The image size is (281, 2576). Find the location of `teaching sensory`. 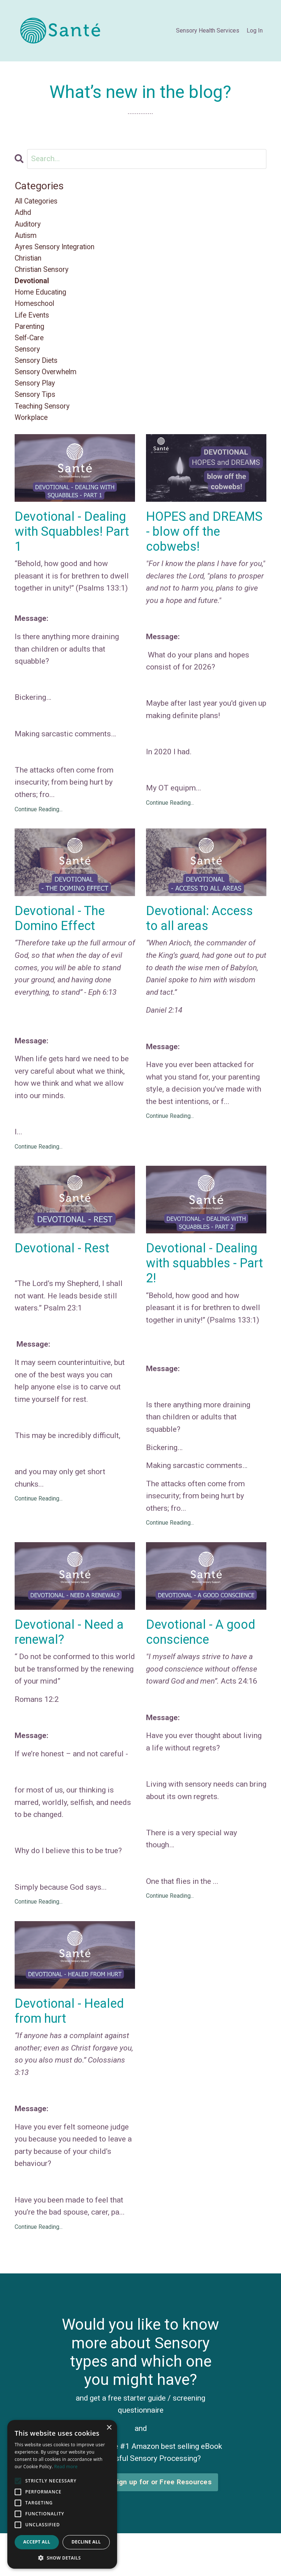

teaching sensory is located at coordinates (45, 422).